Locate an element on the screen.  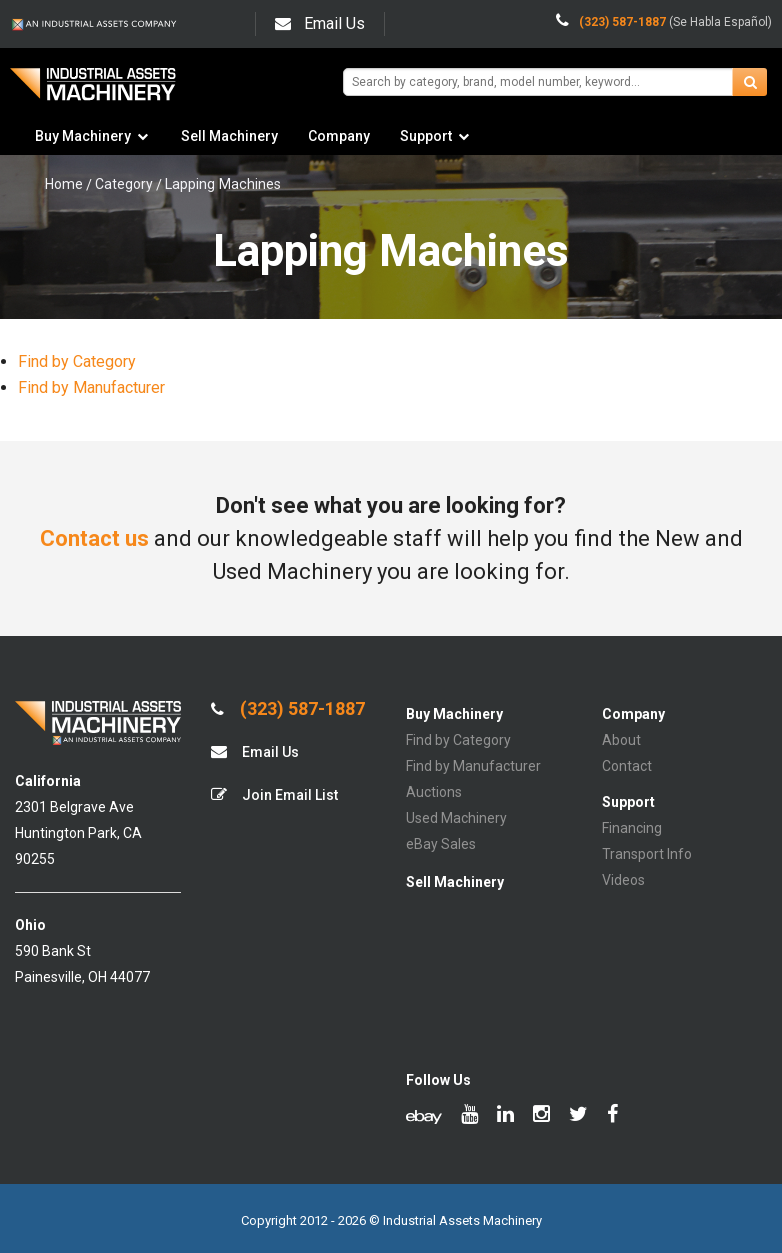
Contact is located at coordinates (627, 766).